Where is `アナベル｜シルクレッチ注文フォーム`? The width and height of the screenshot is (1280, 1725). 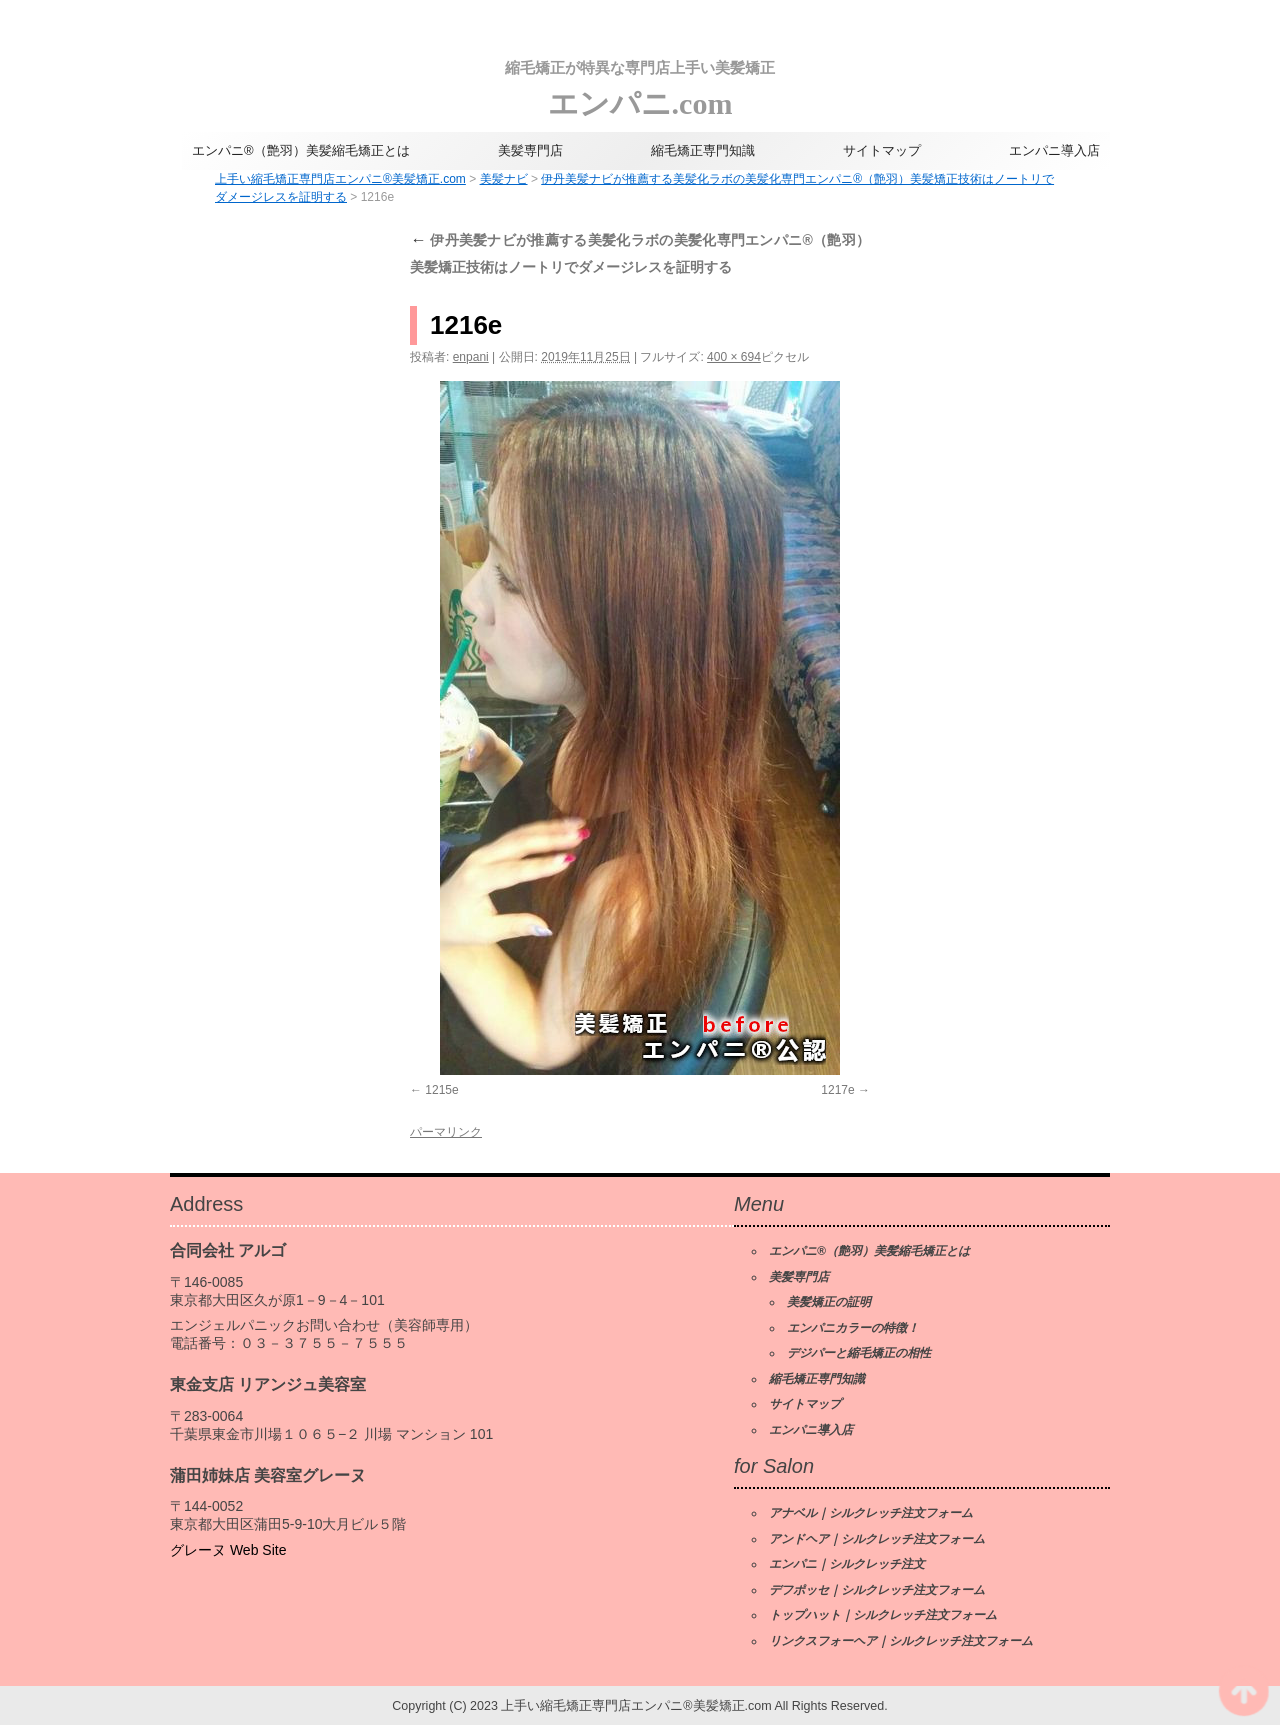
アナベル｜シルクレッチ注文フォーム is located at coordinates (871, 1513).